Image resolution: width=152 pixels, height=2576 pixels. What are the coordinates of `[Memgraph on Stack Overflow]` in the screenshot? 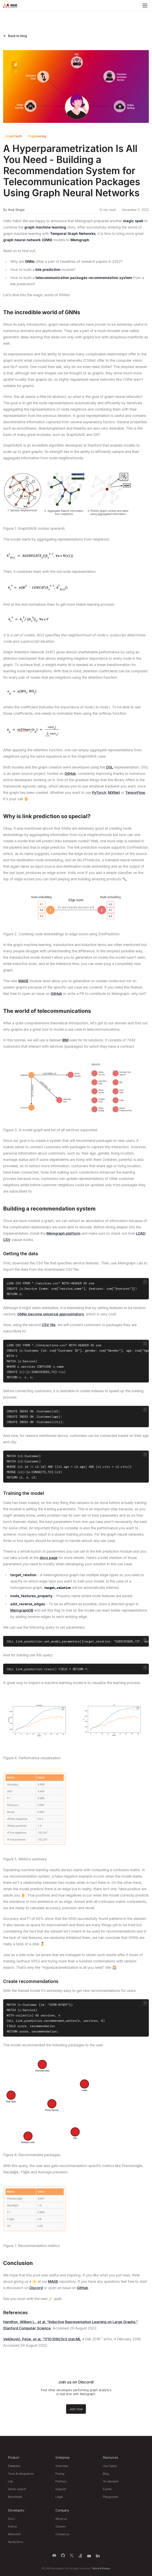 It's located at (80, 2555).